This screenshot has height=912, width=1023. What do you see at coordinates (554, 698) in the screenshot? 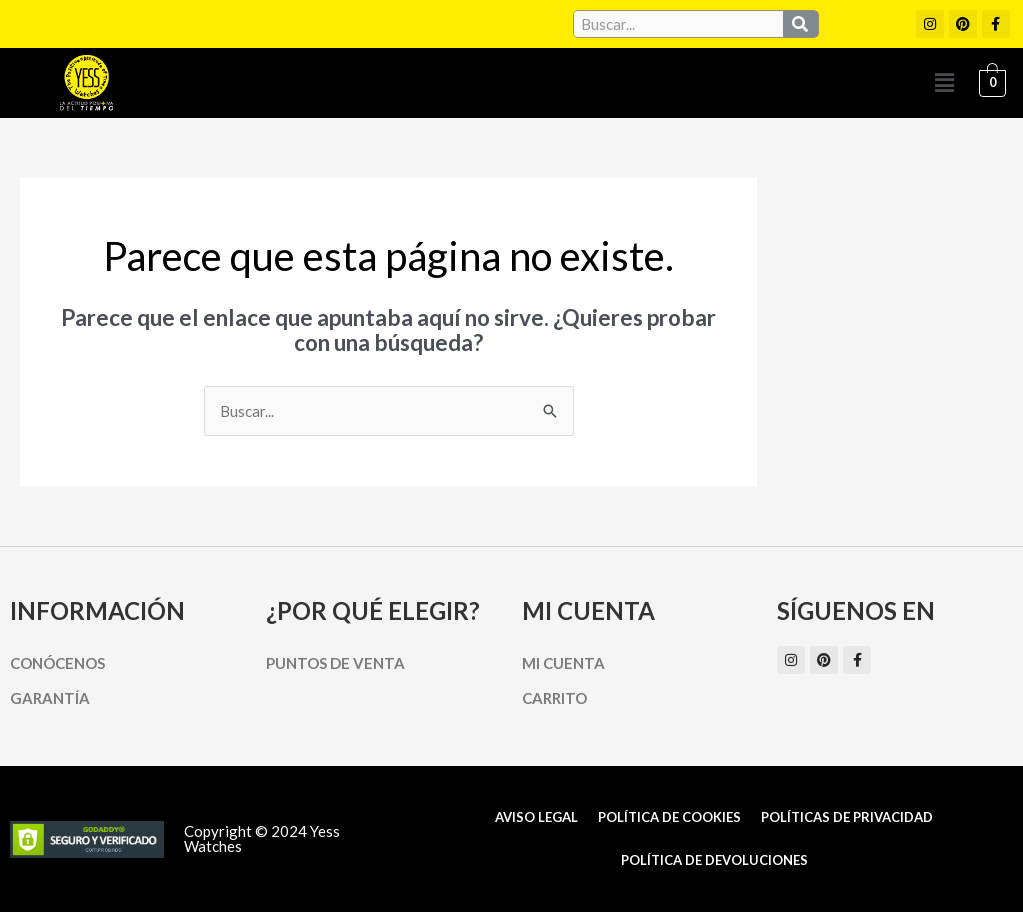
I see `Carrito` at bounding box center [554, 698].